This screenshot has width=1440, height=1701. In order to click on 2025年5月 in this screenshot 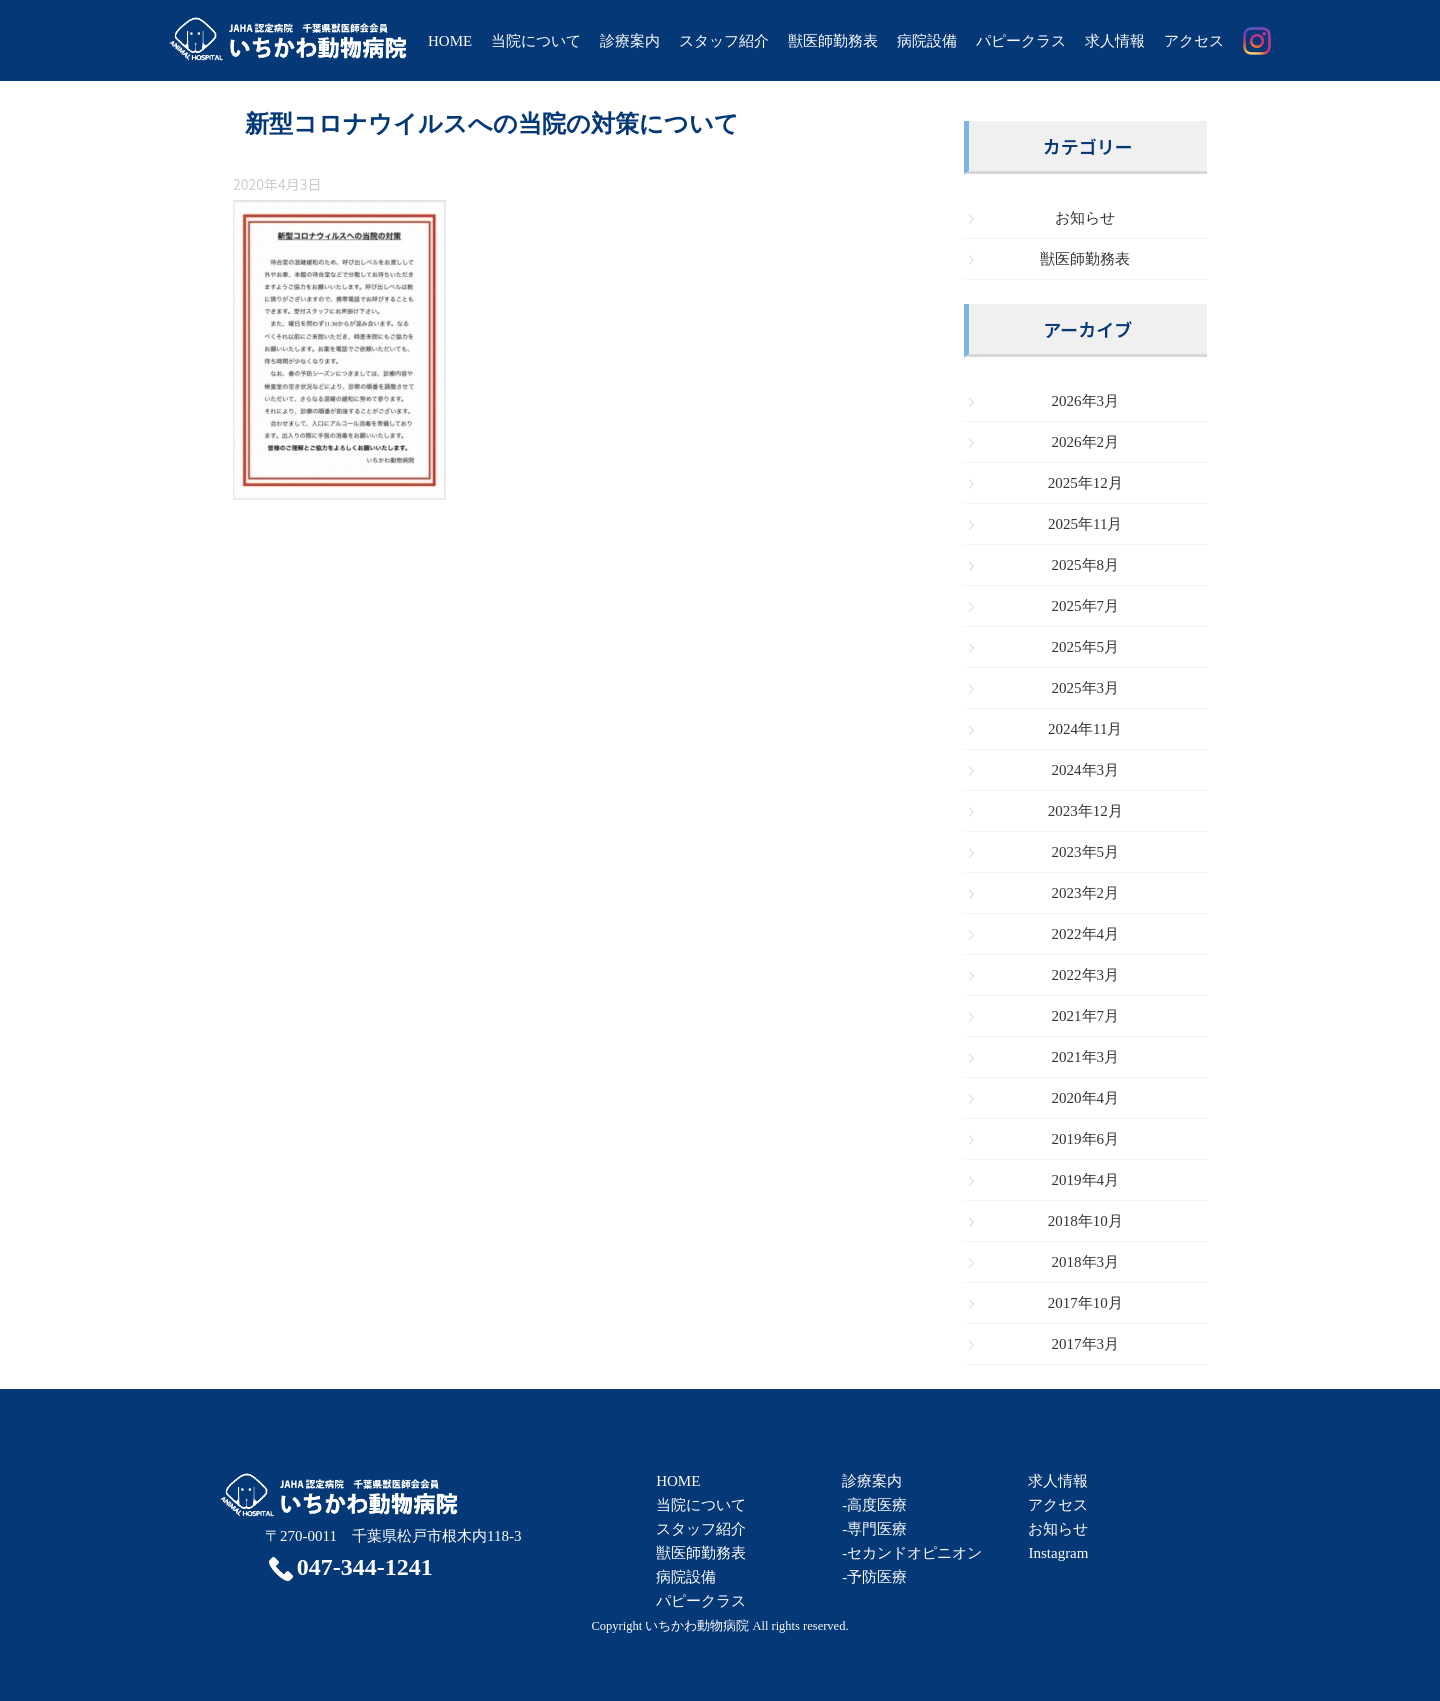, I will do `click(1086, 647)`.